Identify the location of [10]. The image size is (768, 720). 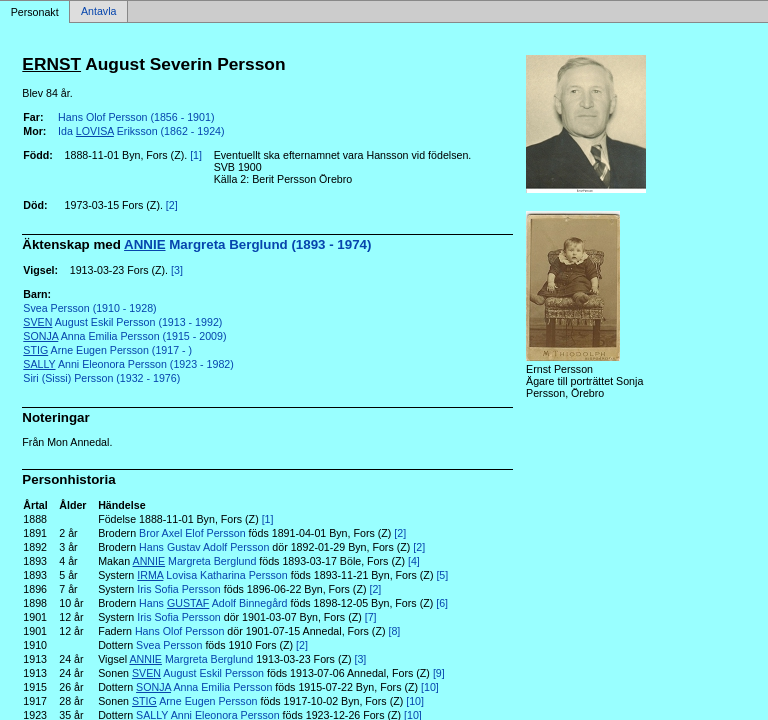
(430, 687).